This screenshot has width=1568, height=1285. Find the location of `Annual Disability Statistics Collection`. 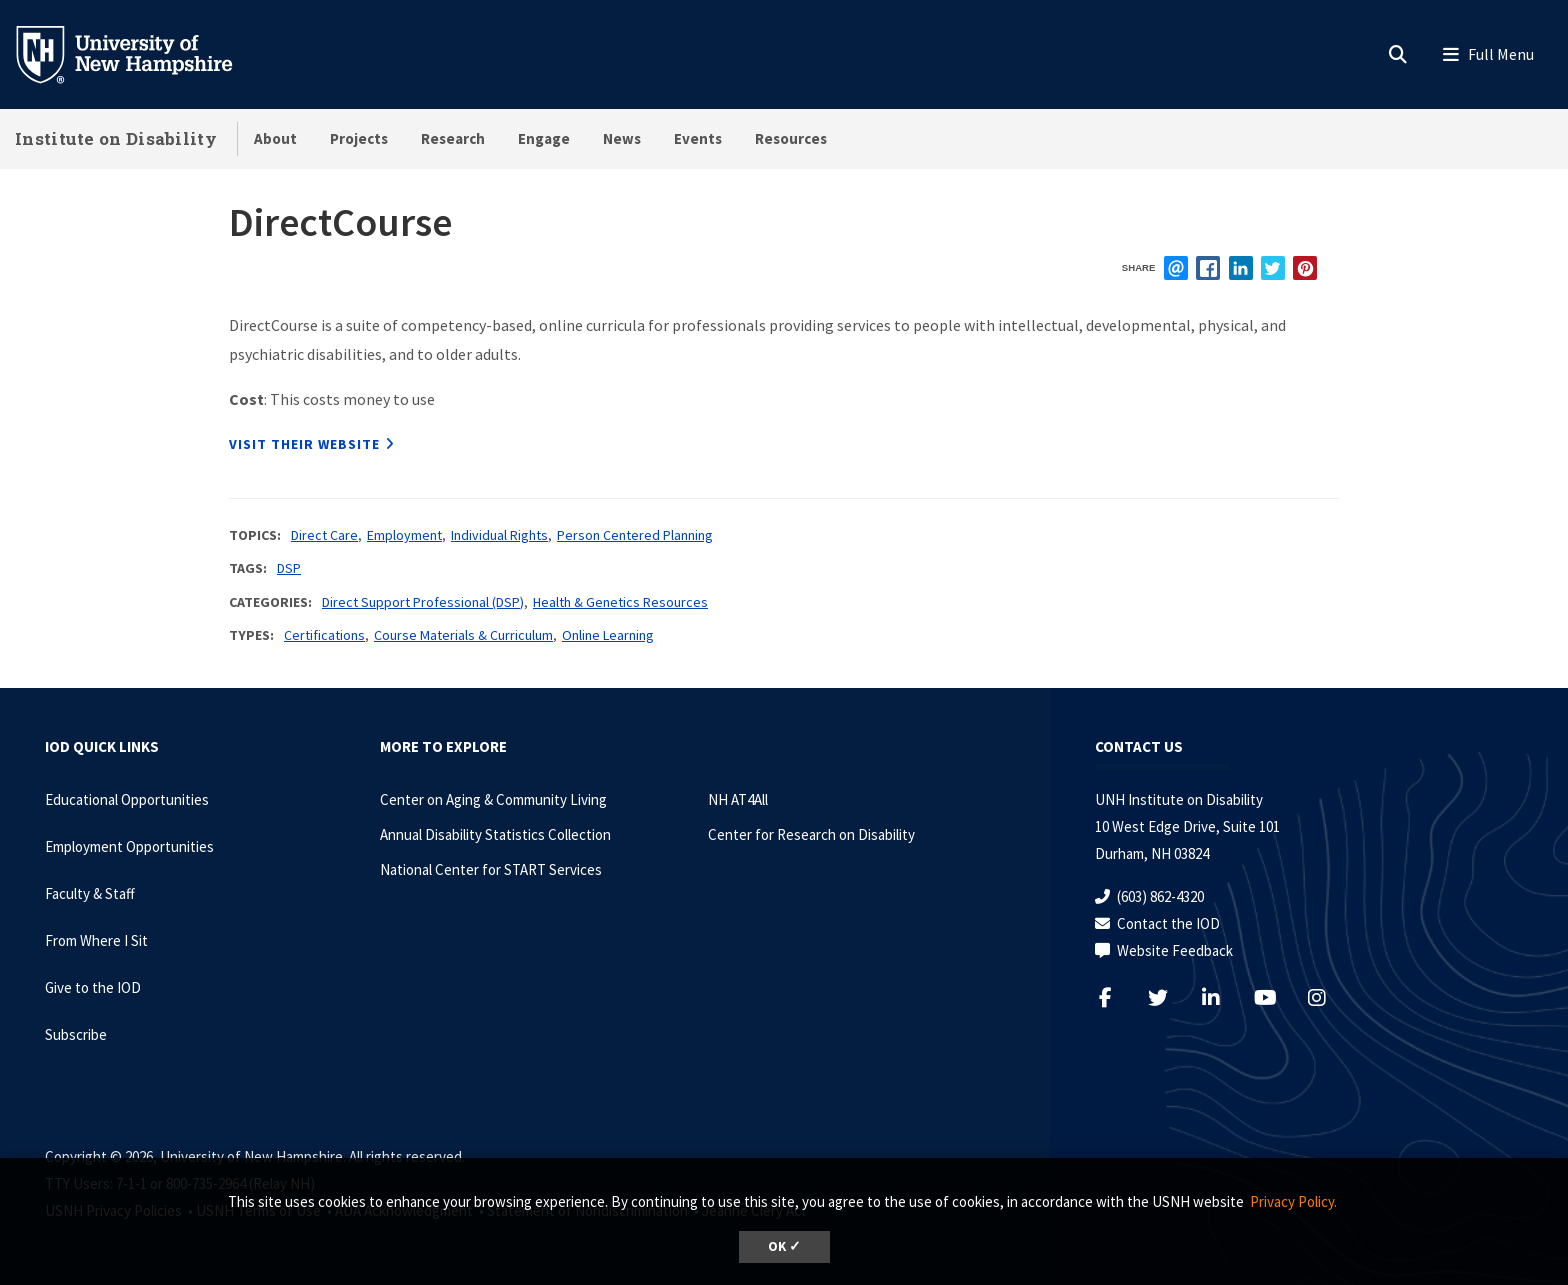

Annual Disability Statistics Collection is located at coordinates (495, 834).